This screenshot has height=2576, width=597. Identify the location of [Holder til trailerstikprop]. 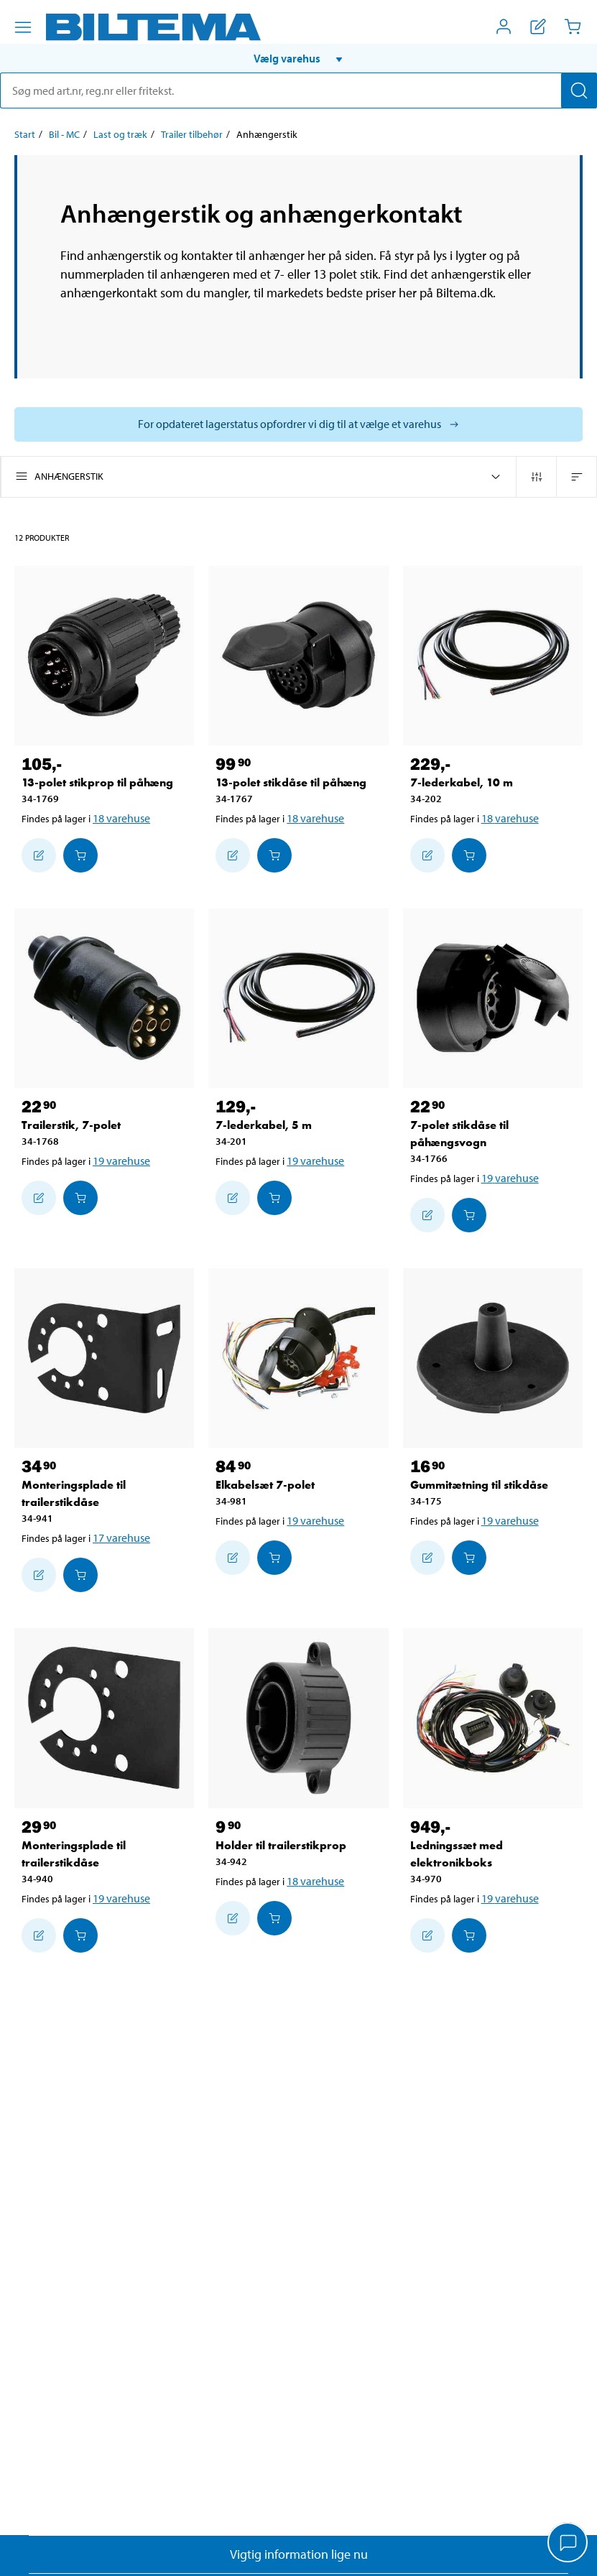
(298, 1718).